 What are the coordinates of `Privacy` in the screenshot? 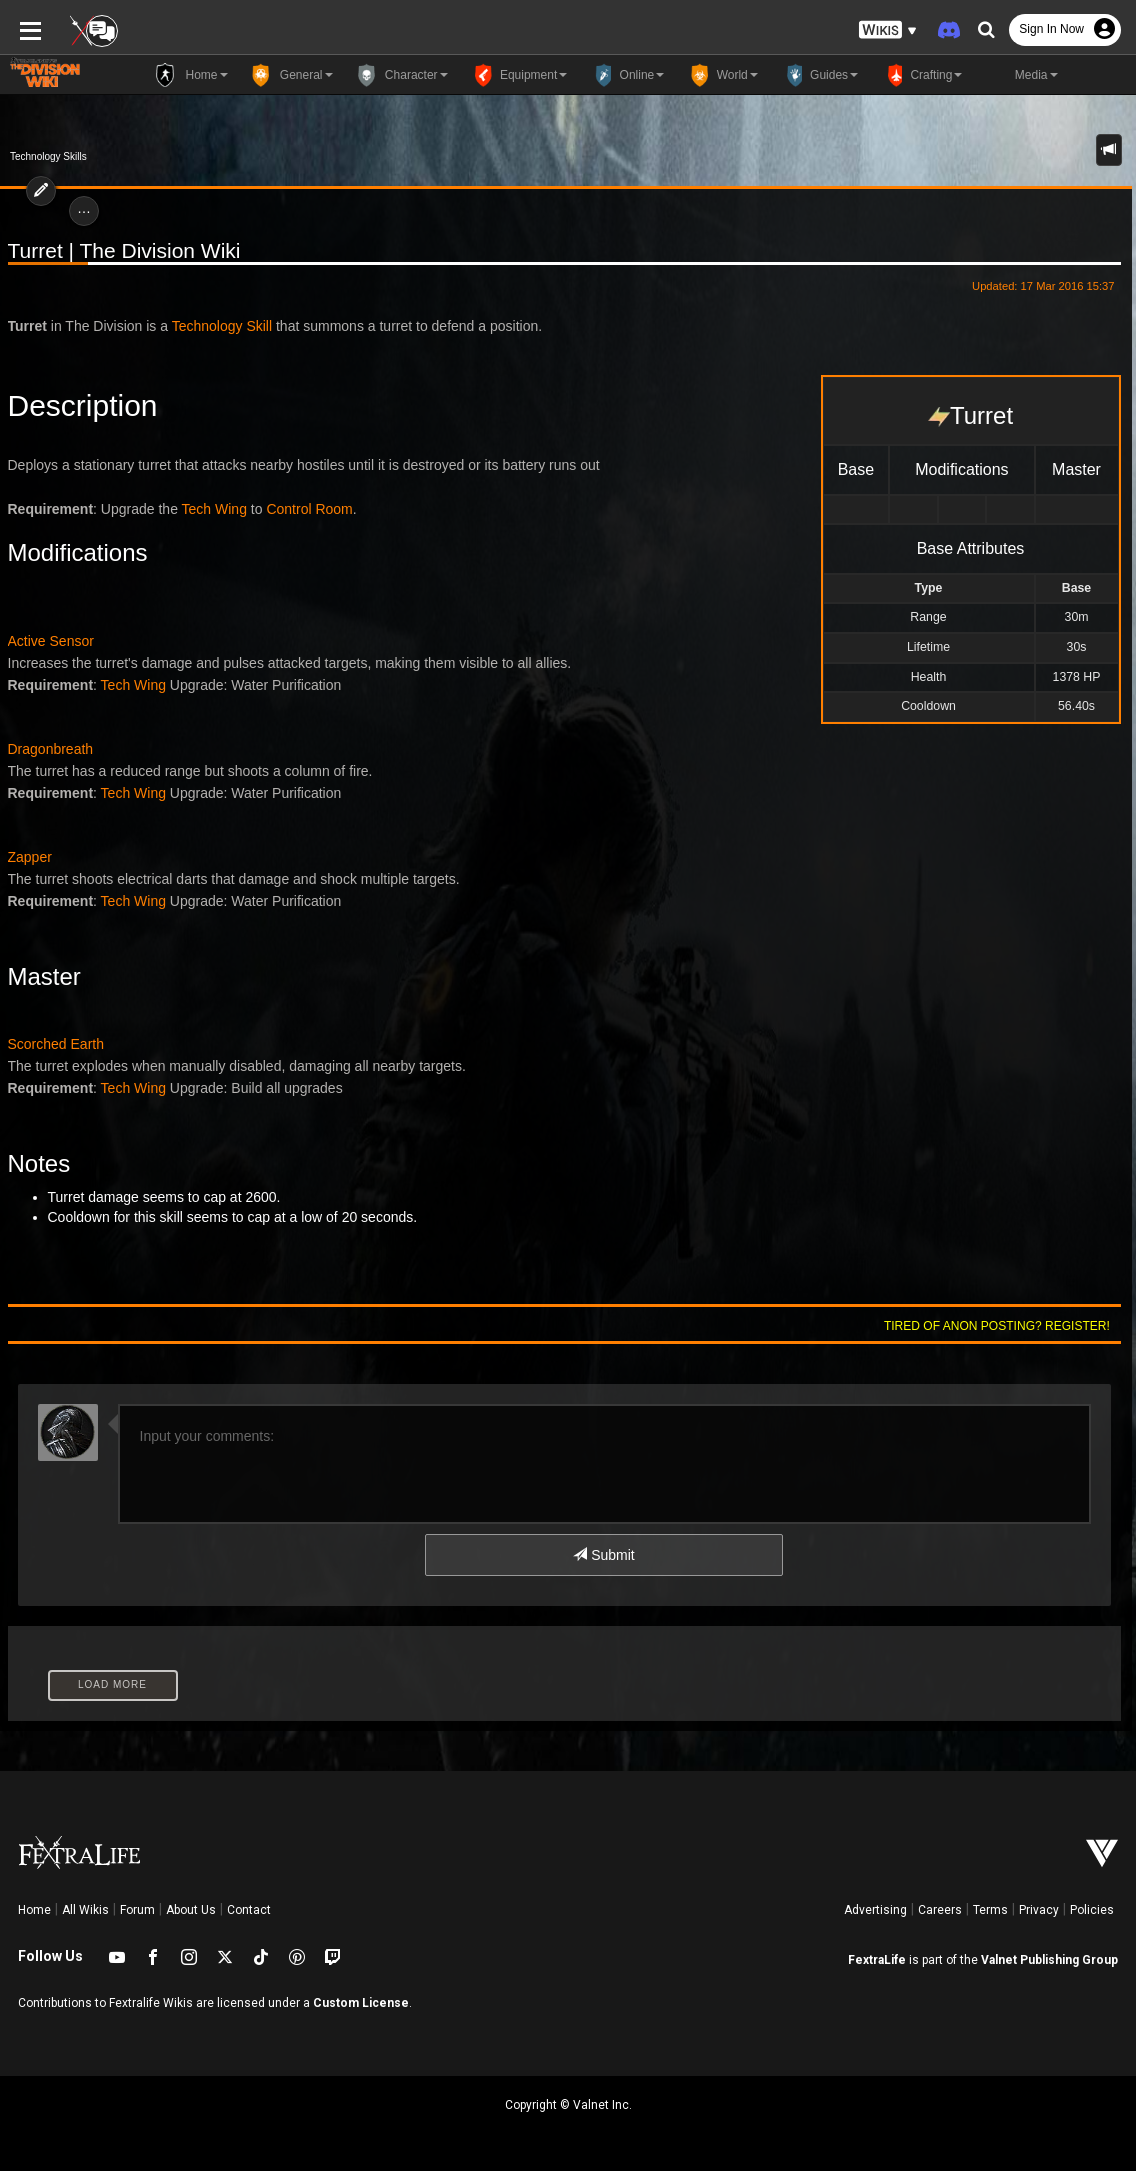 It's located at (1039, 1910).